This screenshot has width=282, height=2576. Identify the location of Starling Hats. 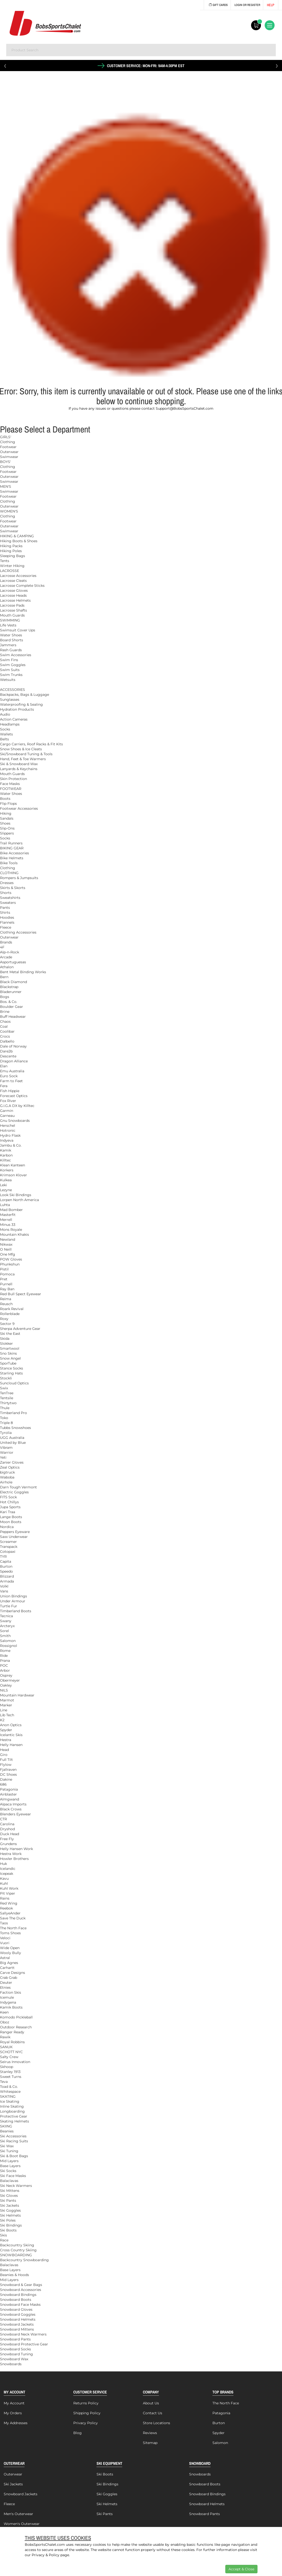
(11, 1373).